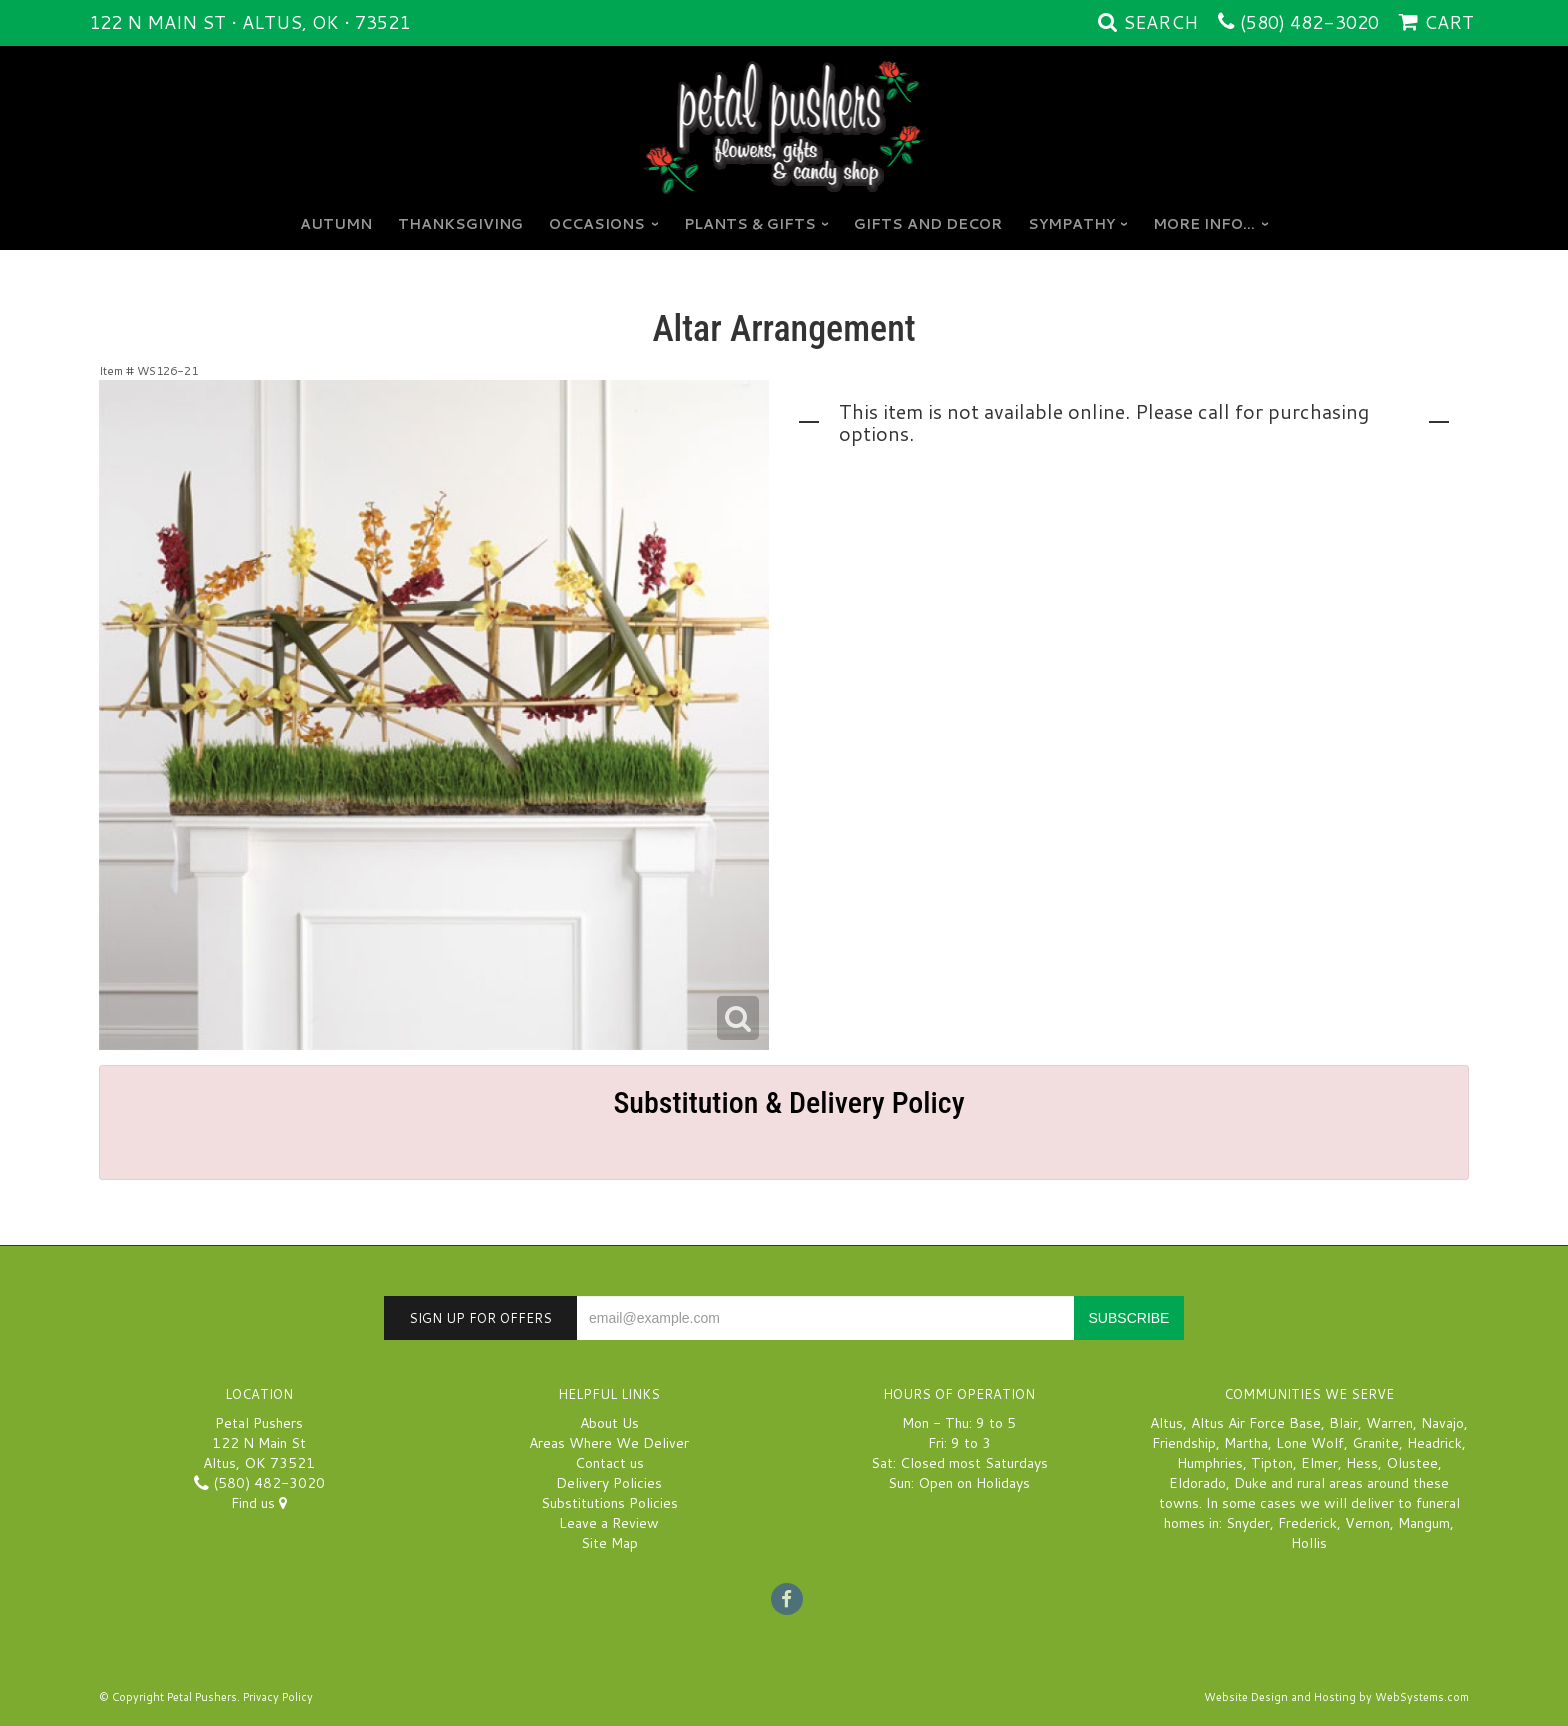  Describe the element at coordinates (460, 224) in the screenshot. I see `Thanksgiving` at that location.